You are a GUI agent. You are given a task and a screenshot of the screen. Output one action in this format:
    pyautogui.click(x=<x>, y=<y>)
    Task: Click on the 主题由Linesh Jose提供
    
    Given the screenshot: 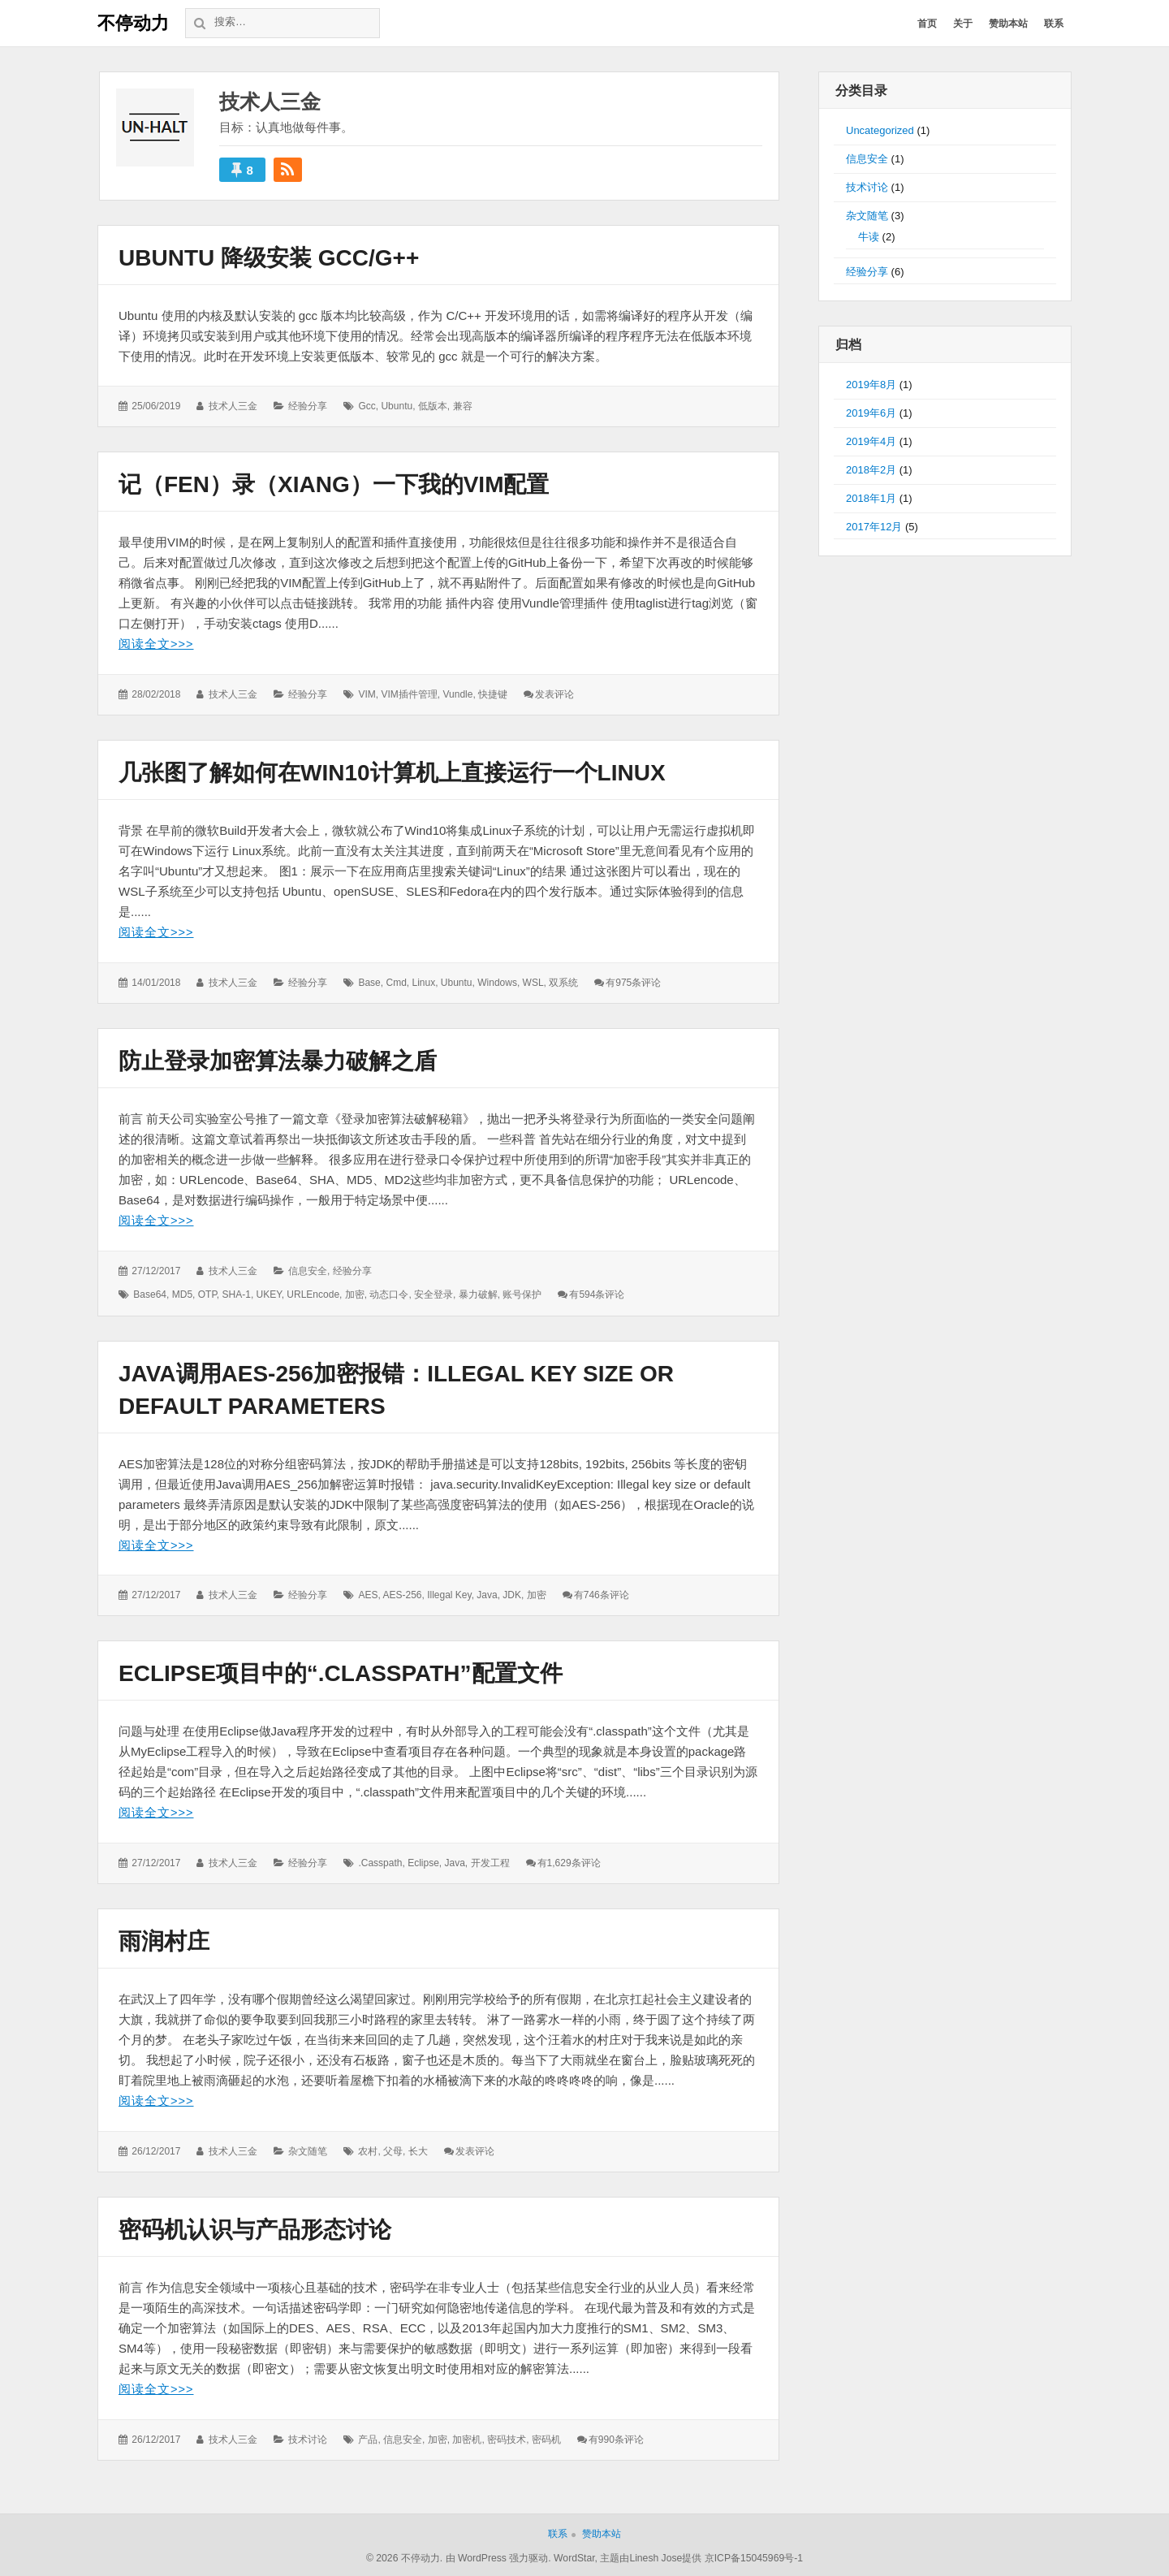 What is the action you would take?
    pyautogui.click(x=650, y=2555)
    